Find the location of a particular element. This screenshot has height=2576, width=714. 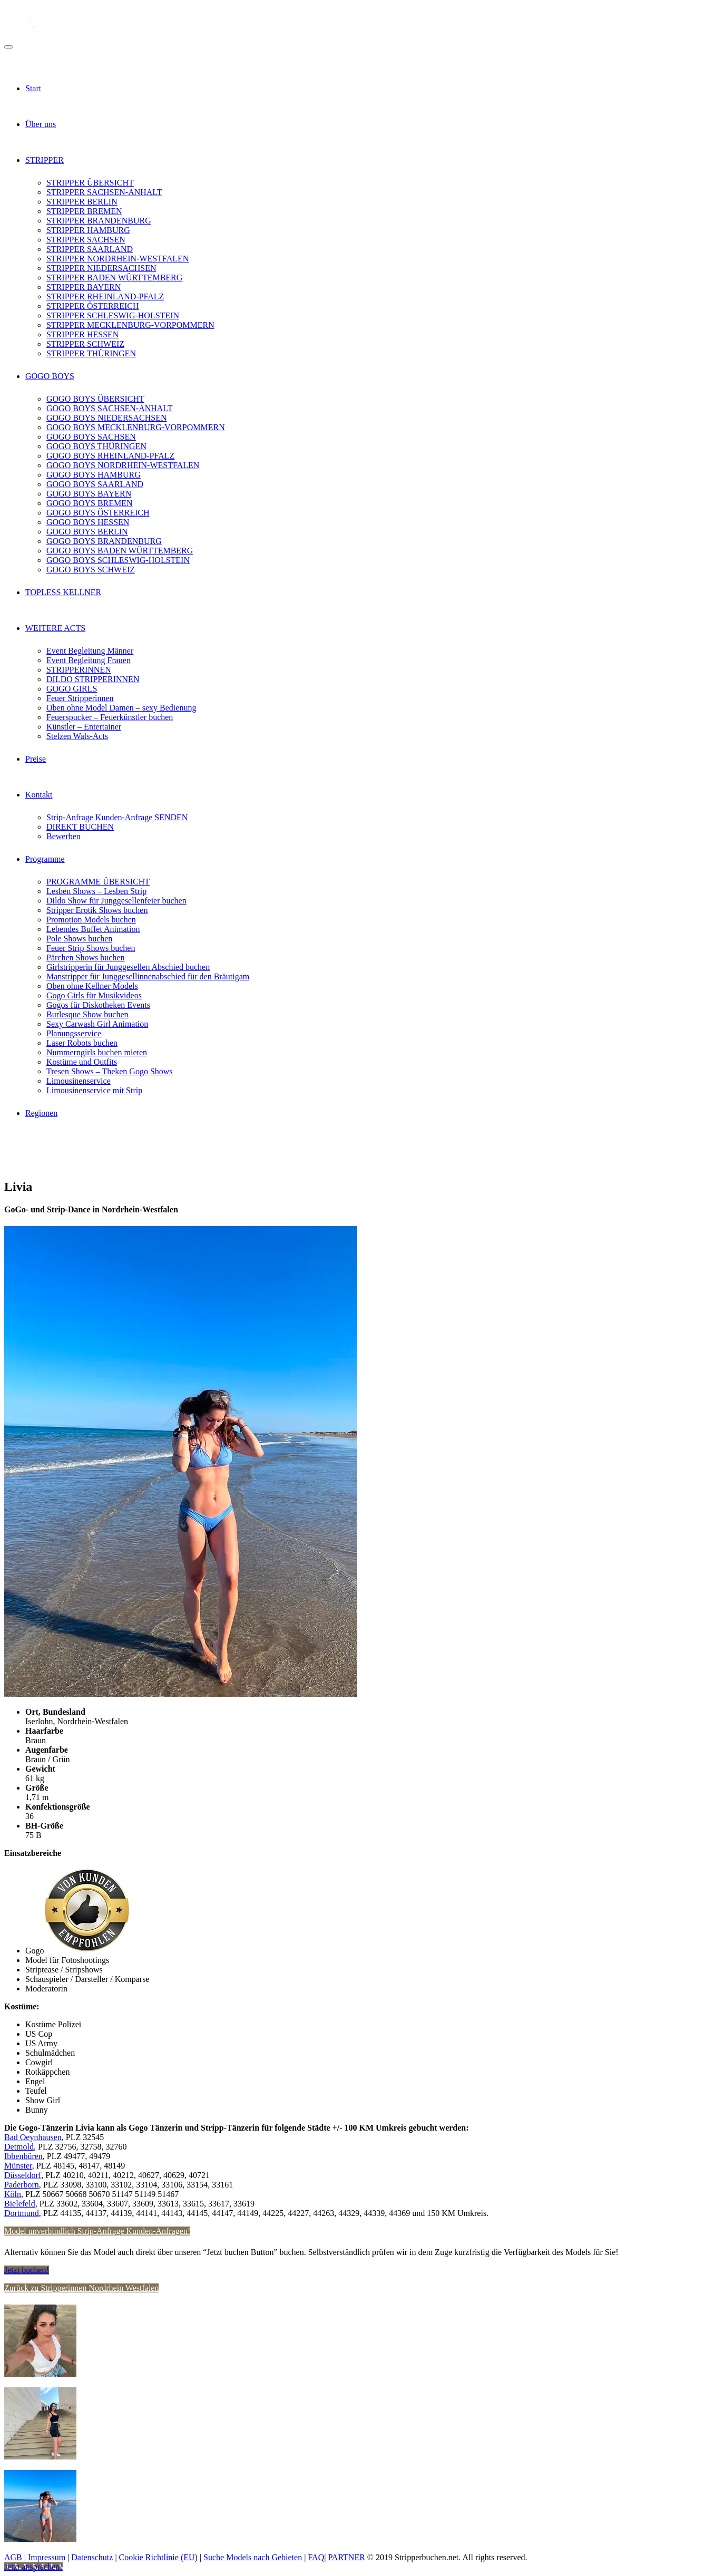

Jetzt buchen! is located at coordinates (26, 2270).